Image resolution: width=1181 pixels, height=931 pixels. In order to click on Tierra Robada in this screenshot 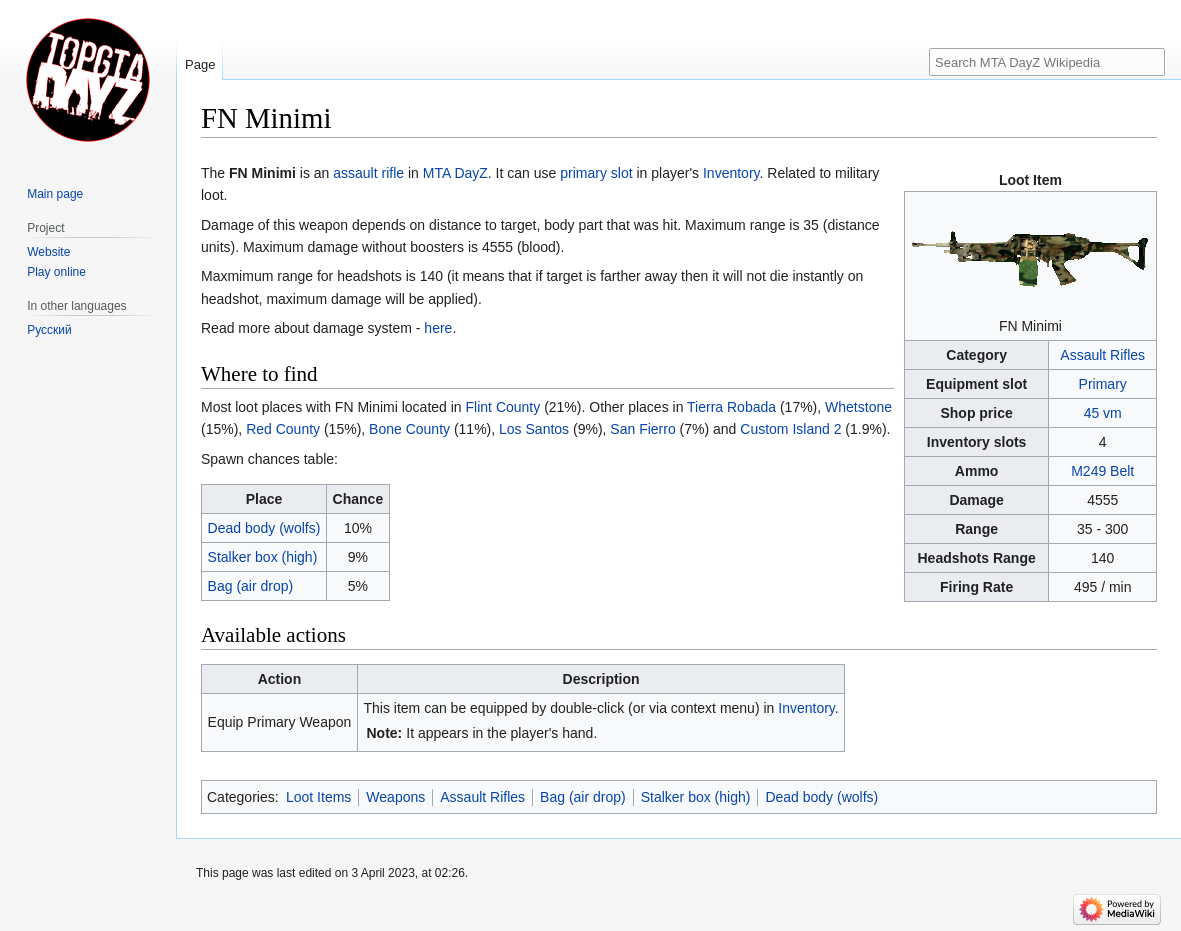, I will do `click(731, 407)`.